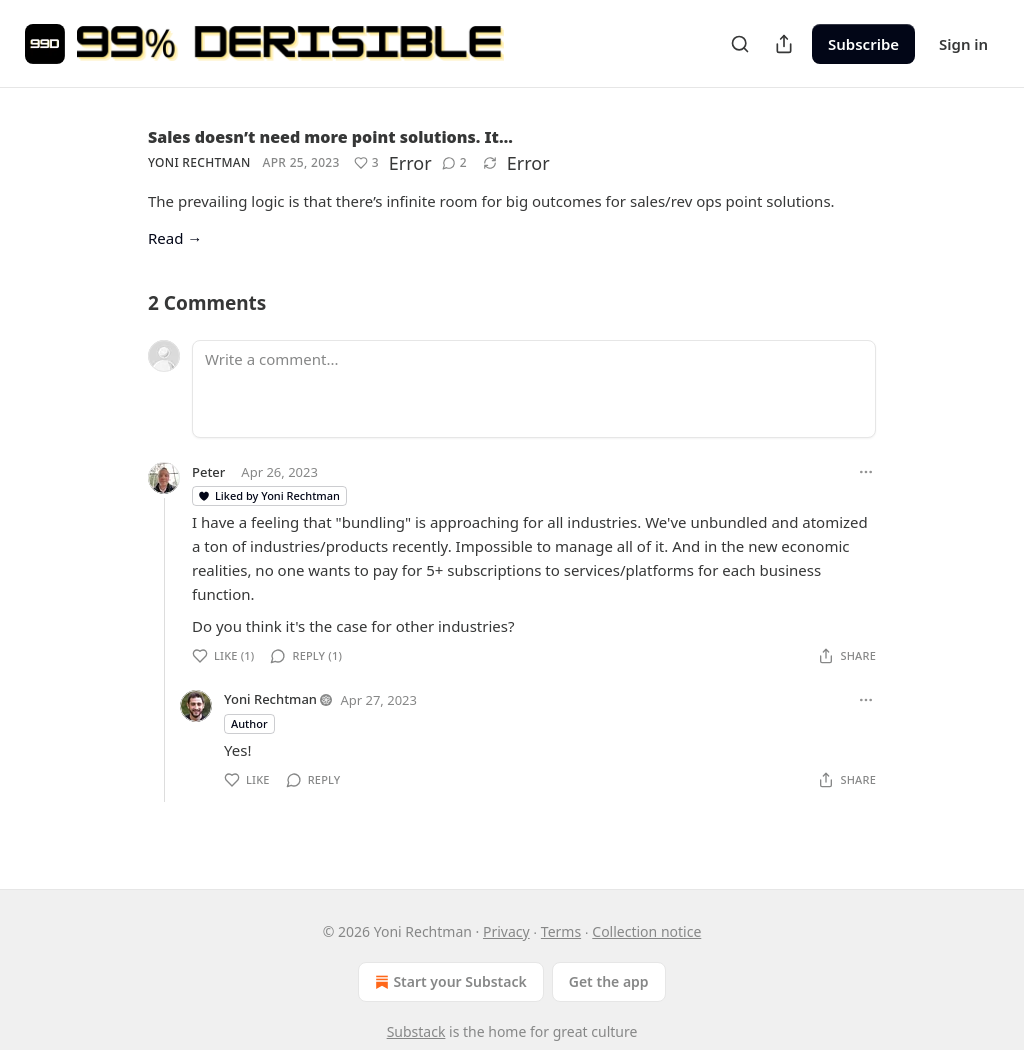  Describe the element at coordinates (646, 931) in the screenshot. I see `Collection notice` at that location.